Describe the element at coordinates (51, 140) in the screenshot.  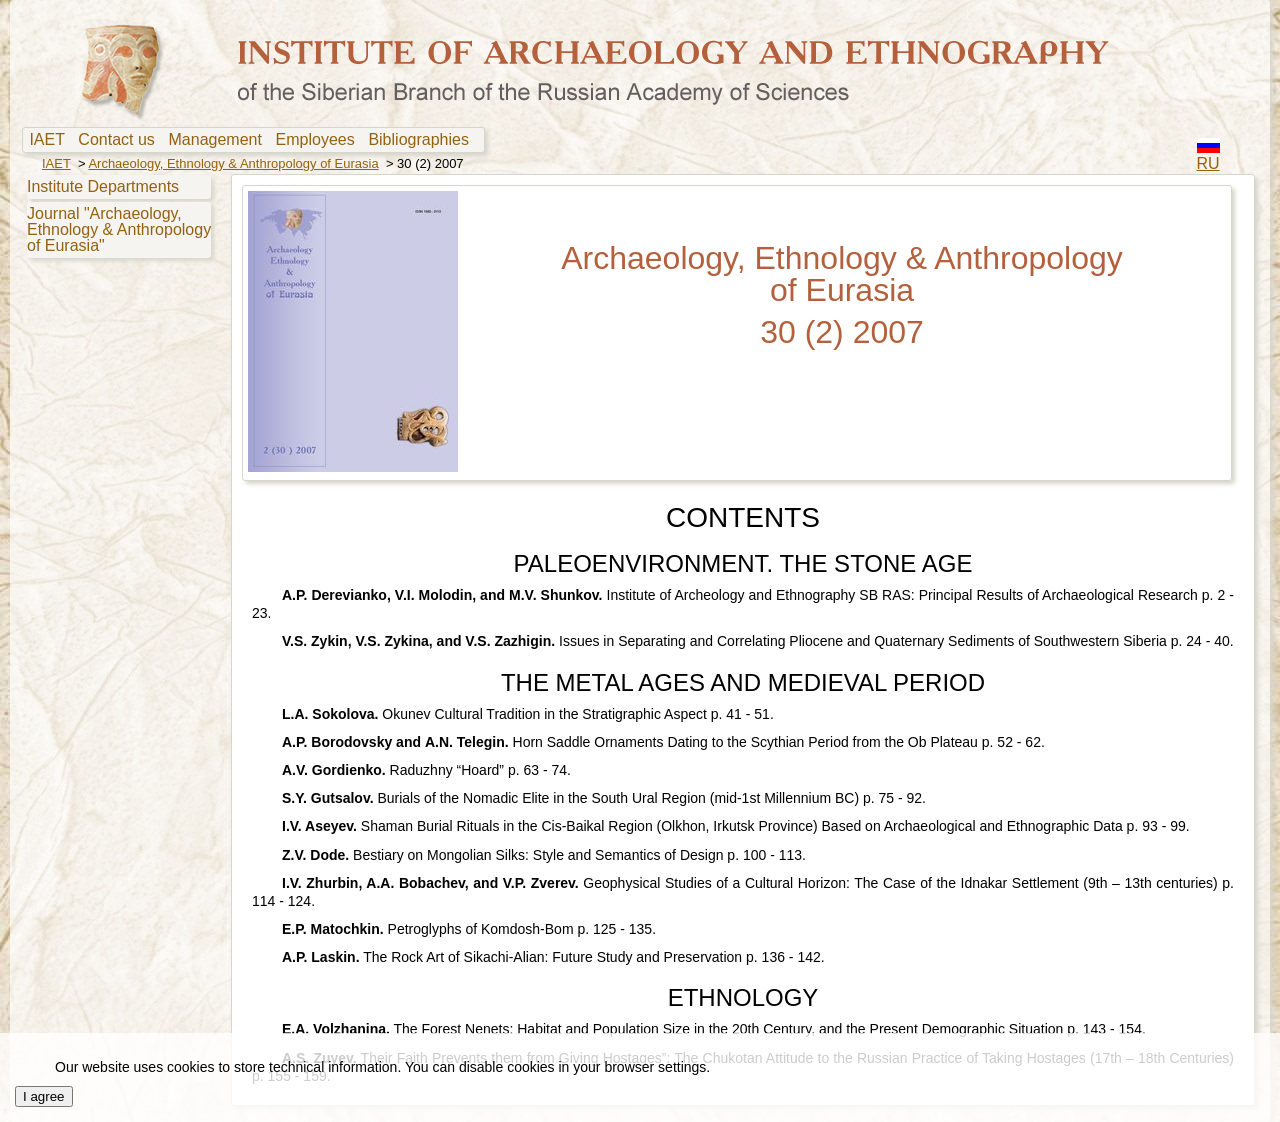
I see `[menuitem]` at that location.